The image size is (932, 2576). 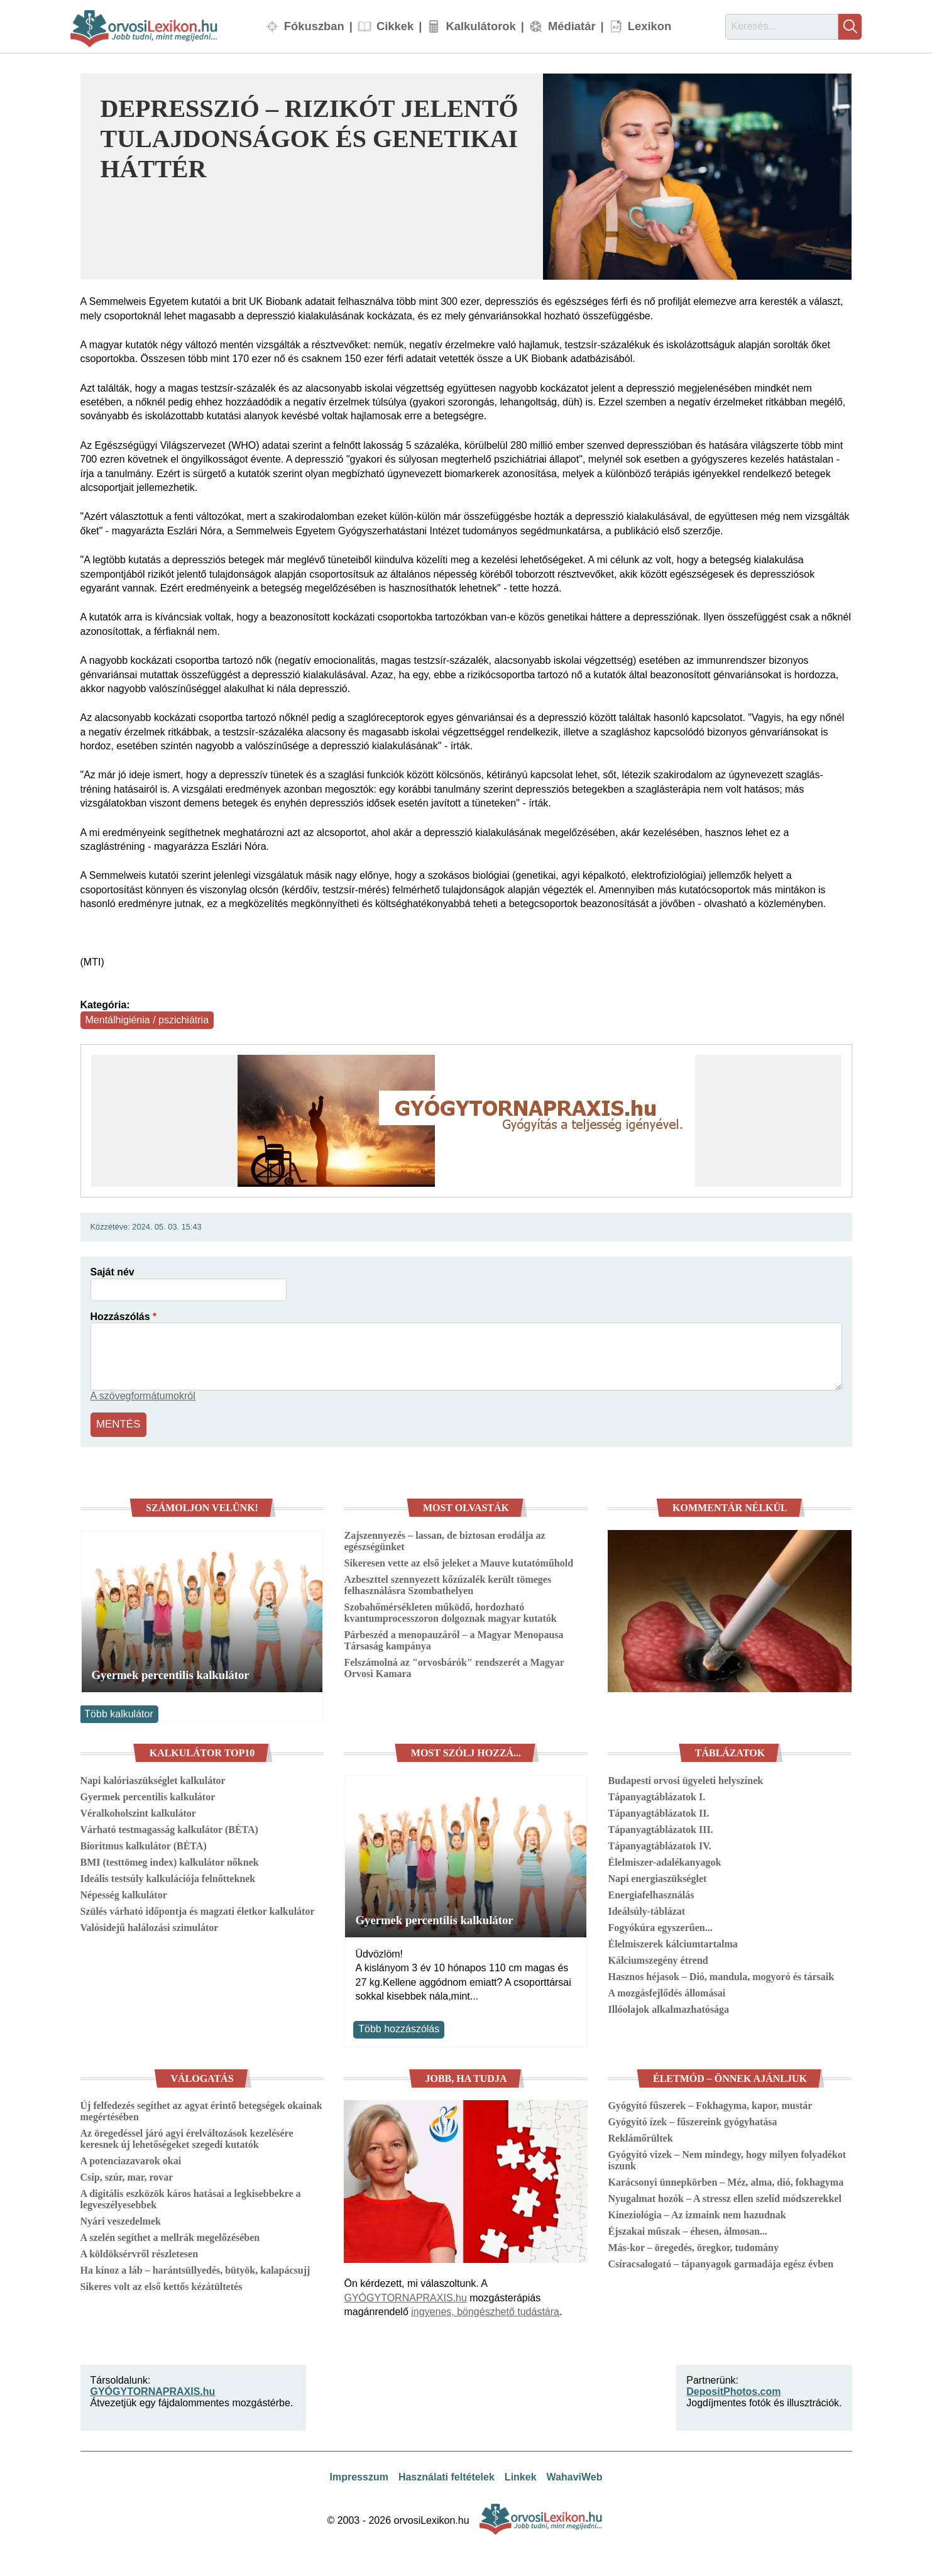 I want to click on Fogyókúra egyszerűen..., so click(x=660, y=1925).